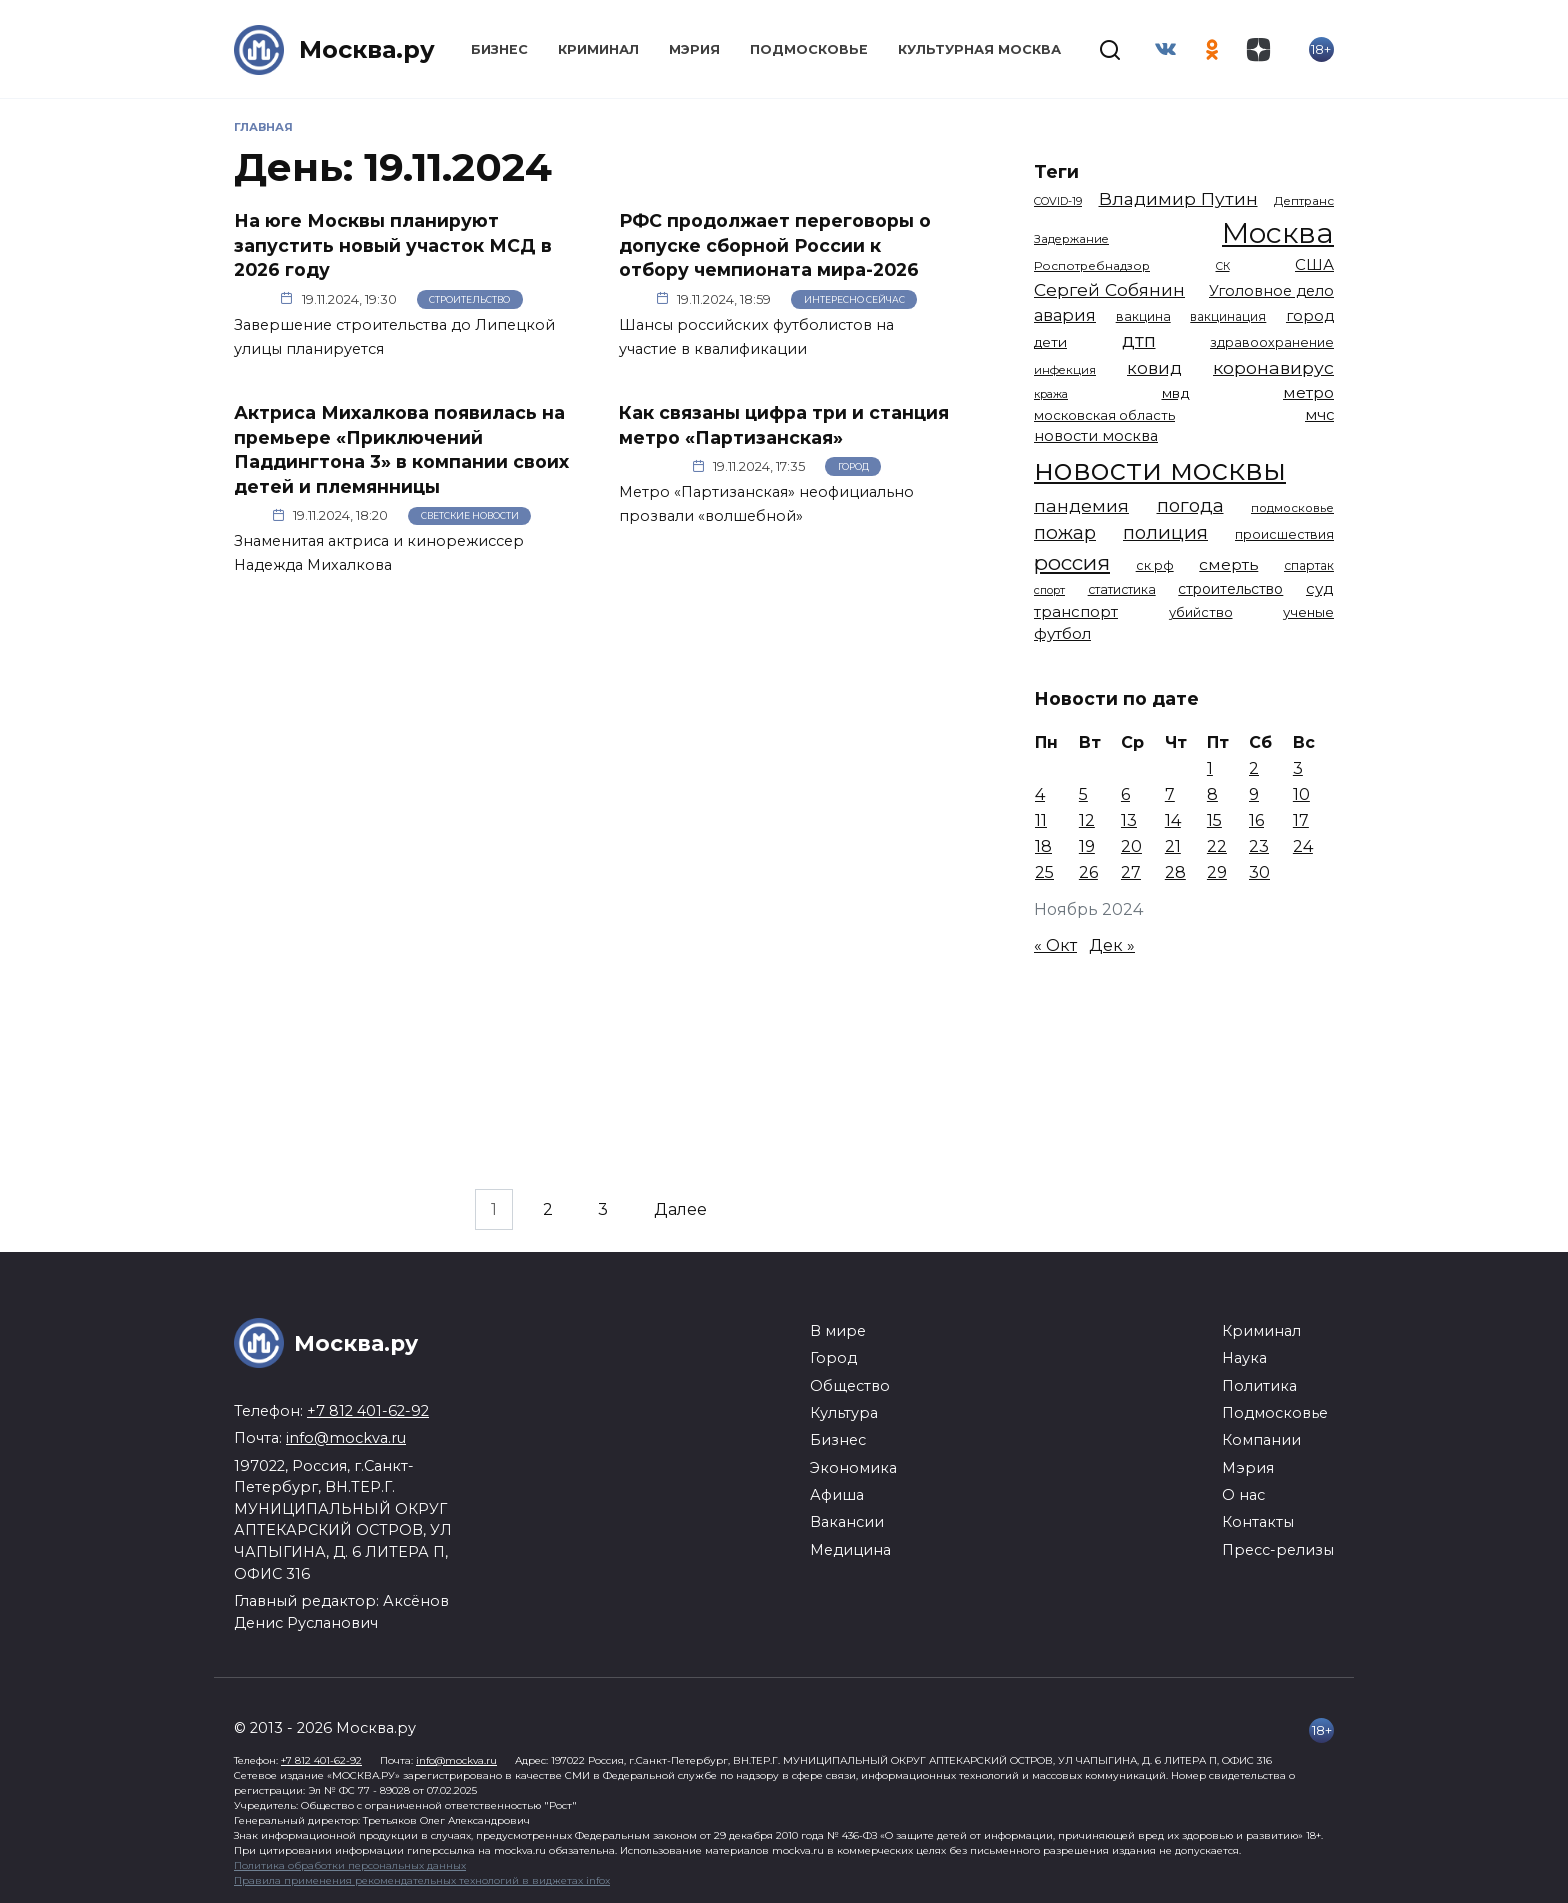  What do you see at coordinates (1259, 846) in the screenshot?
I see `23 [Записи, опубликованные 23.11.2024]` at bounding box center [1259, 846].